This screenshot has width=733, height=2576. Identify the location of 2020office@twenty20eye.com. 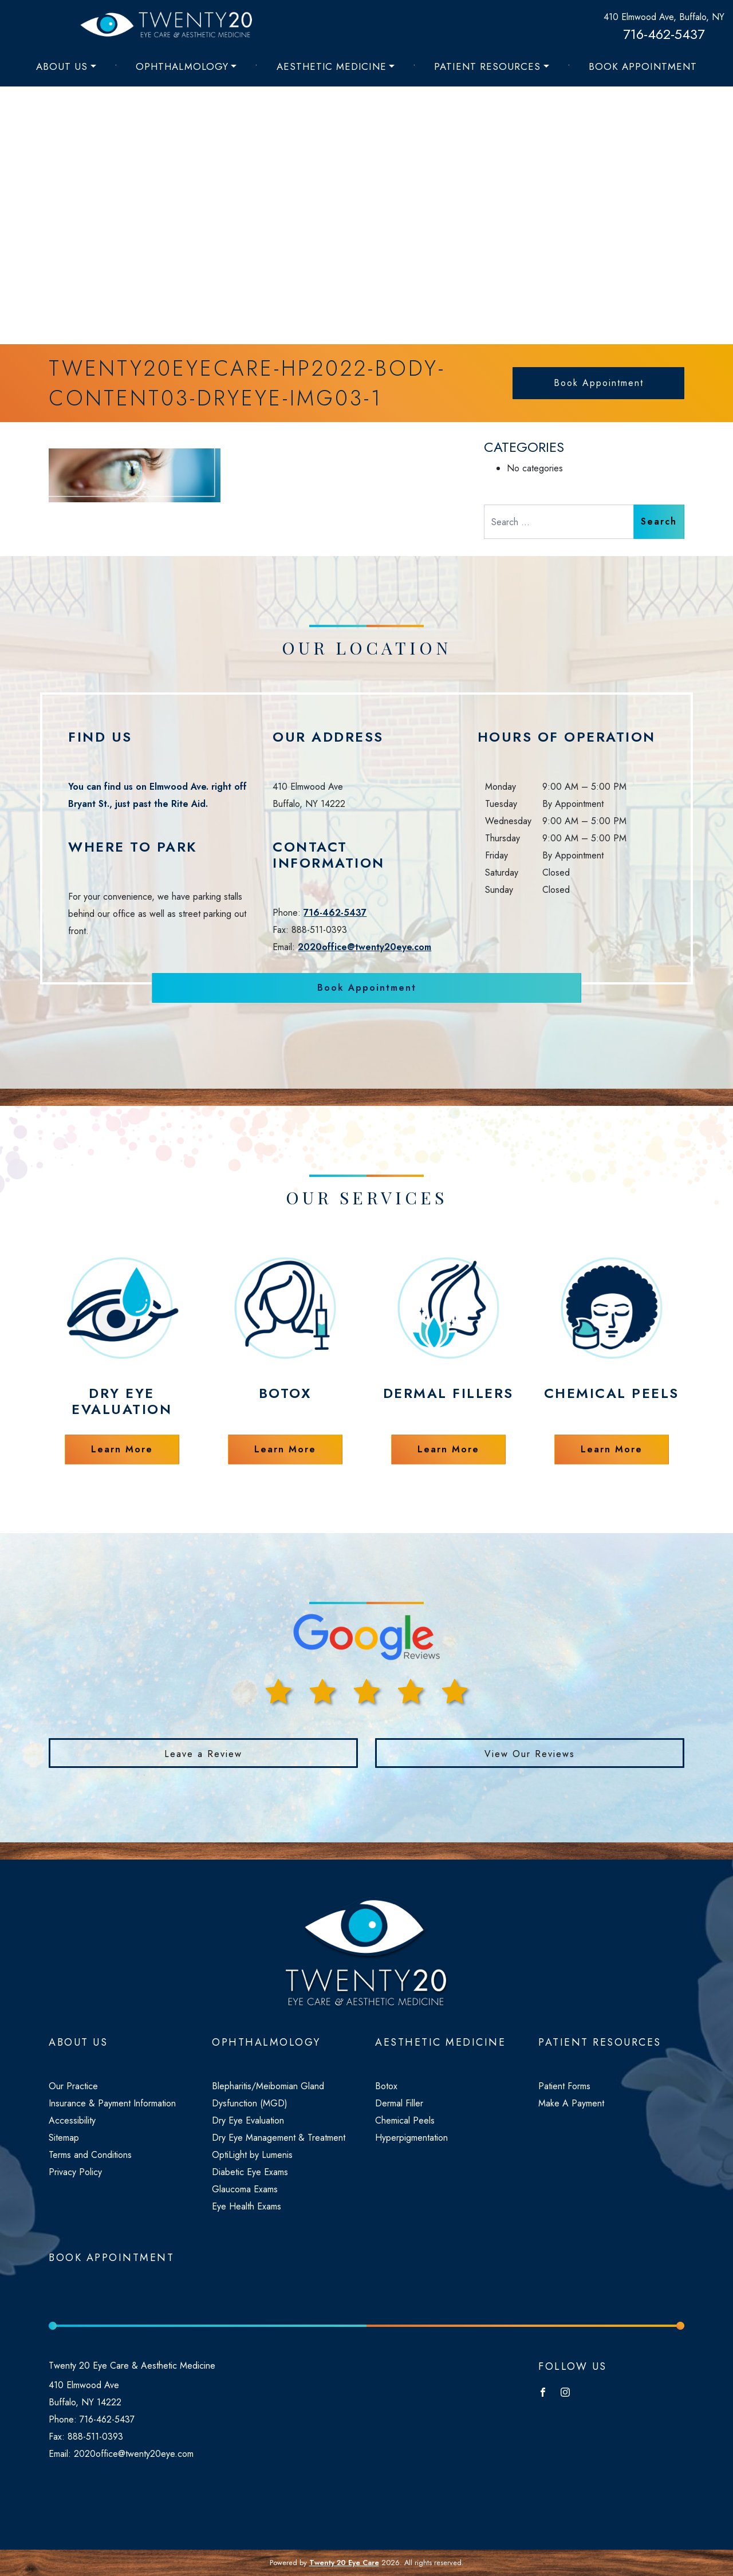
(364, 947).